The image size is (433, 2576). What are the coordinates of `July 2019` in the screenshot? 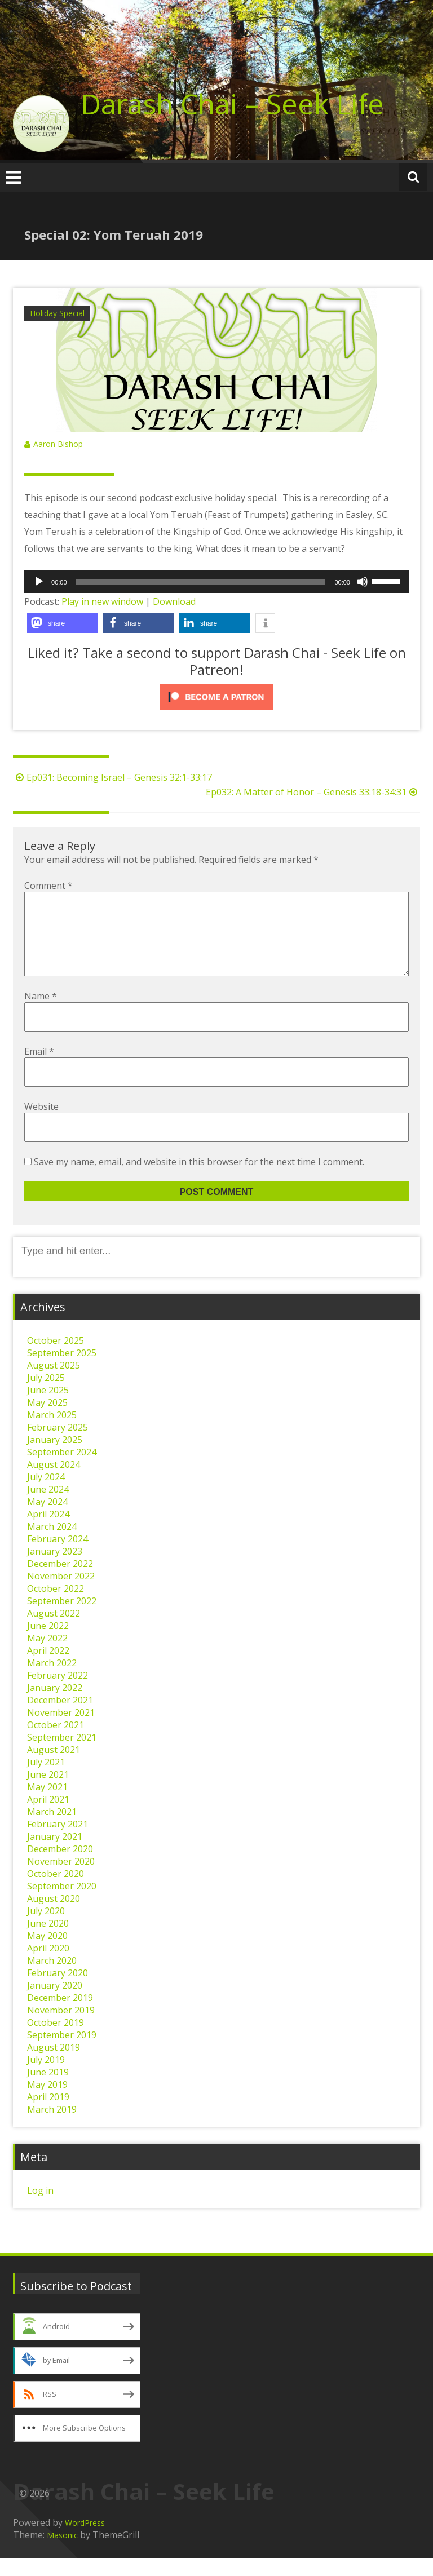 It's located at (46, 2078).